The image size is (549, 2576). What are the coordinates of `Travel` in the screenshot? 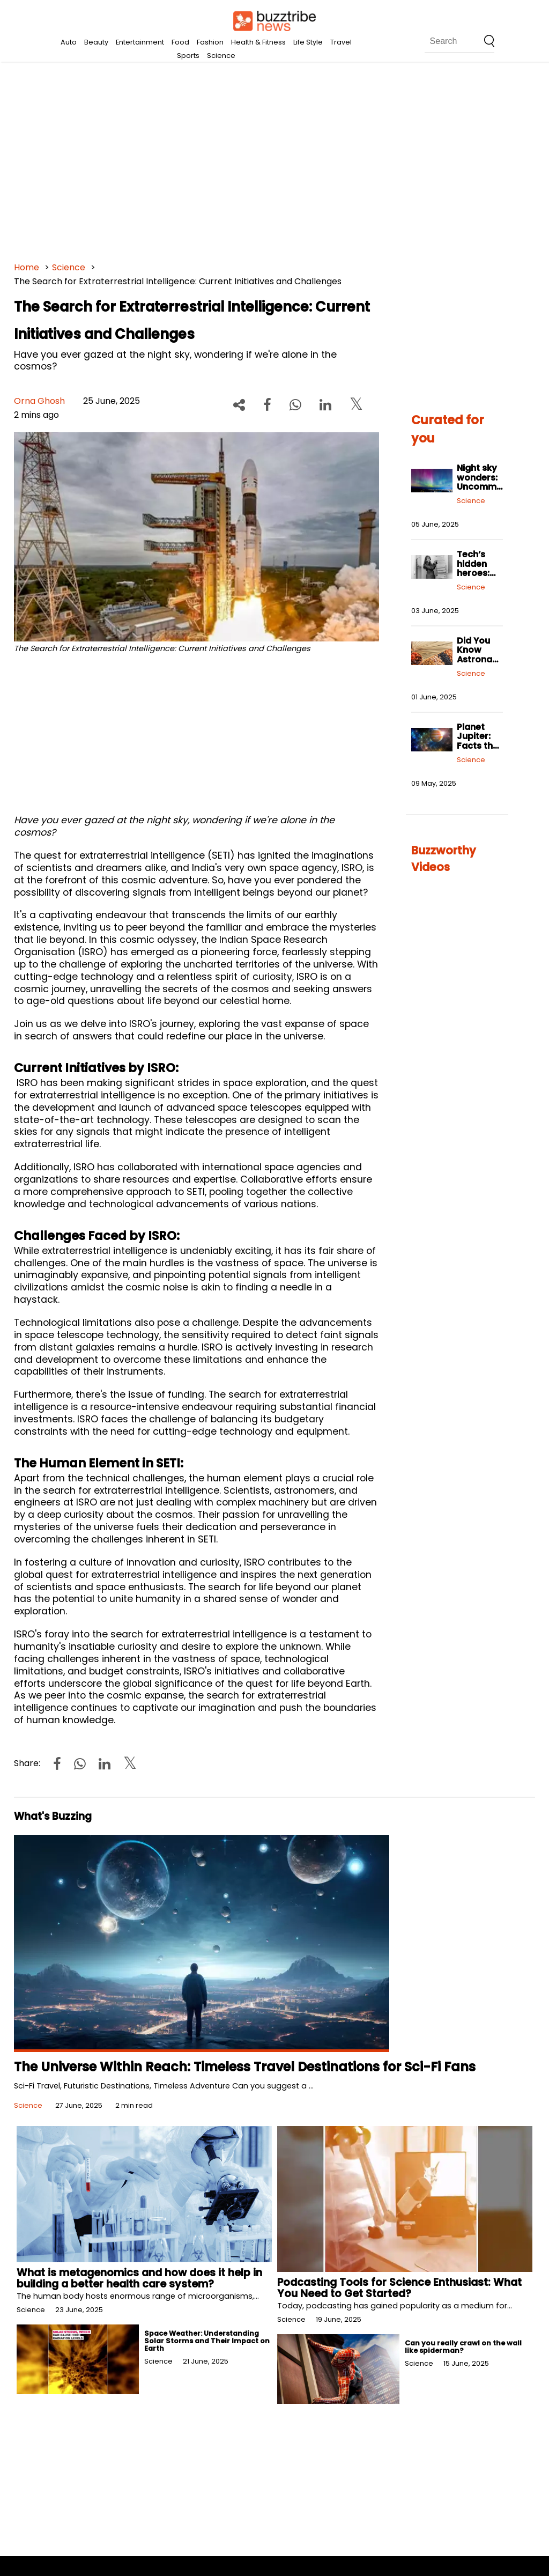 It's located at (341, 42).